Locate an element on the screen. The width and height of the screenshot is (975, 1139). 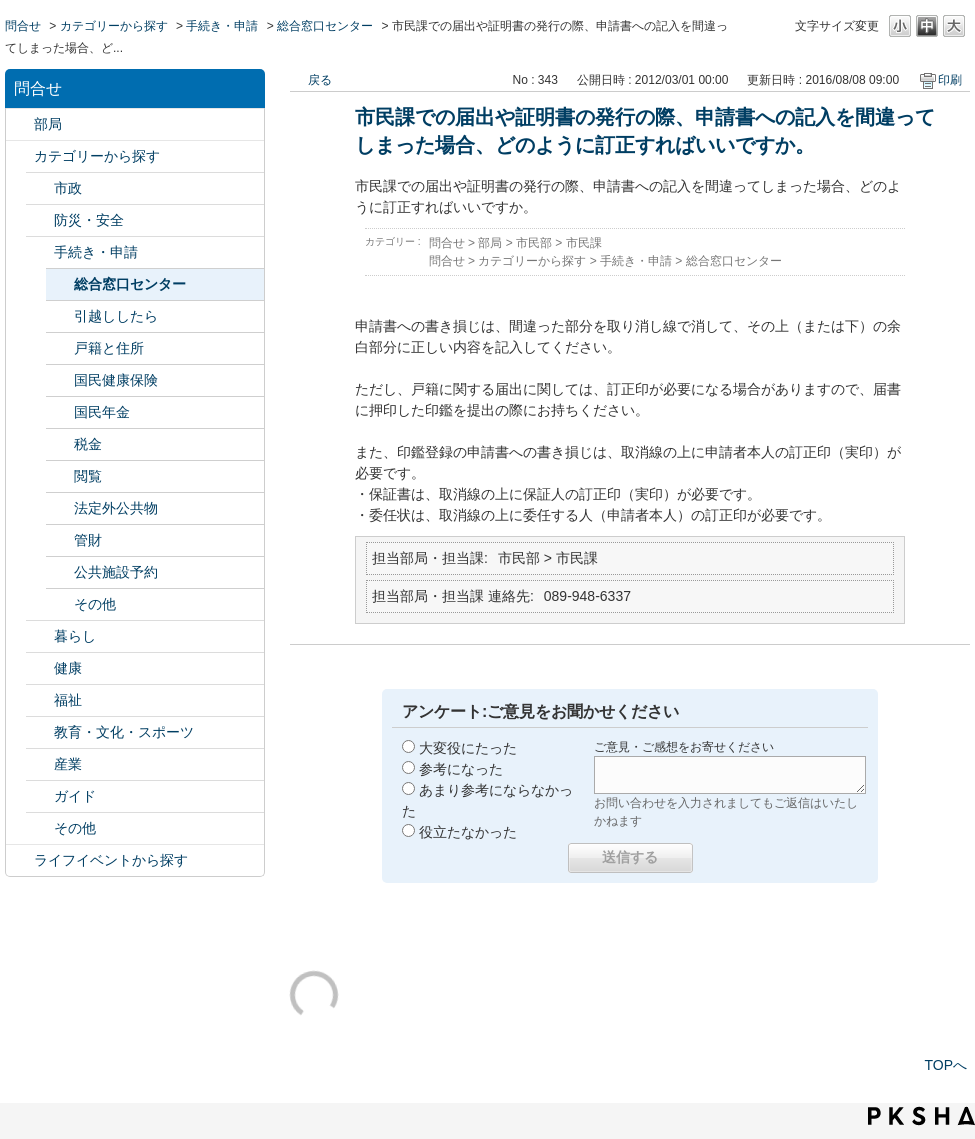
ガイド is located at coordinates (75, 796).